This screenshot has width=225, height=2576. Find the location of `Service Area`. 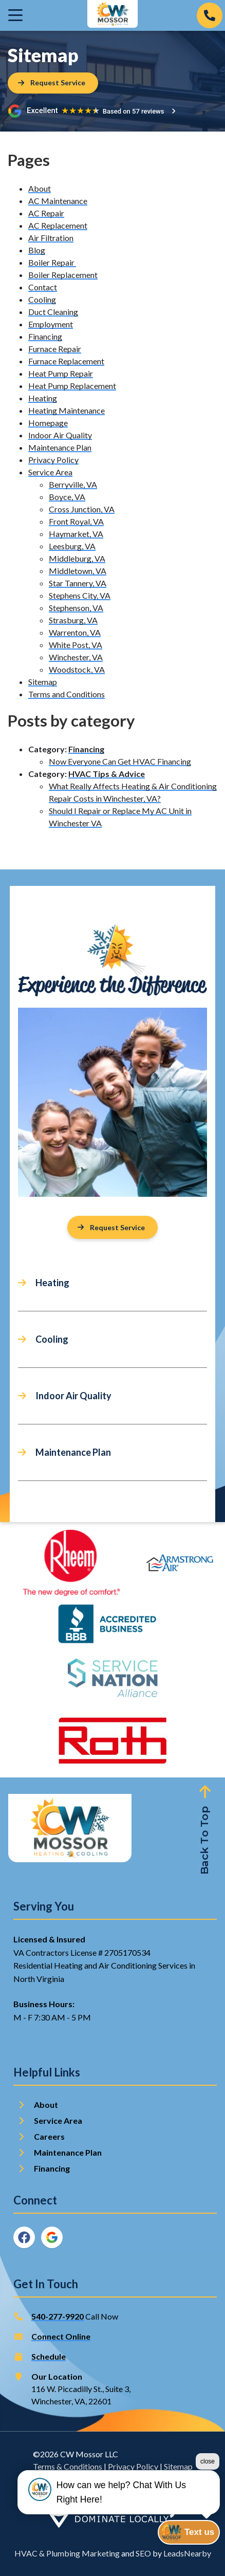

Service Area is located at coordinates (50, 472).